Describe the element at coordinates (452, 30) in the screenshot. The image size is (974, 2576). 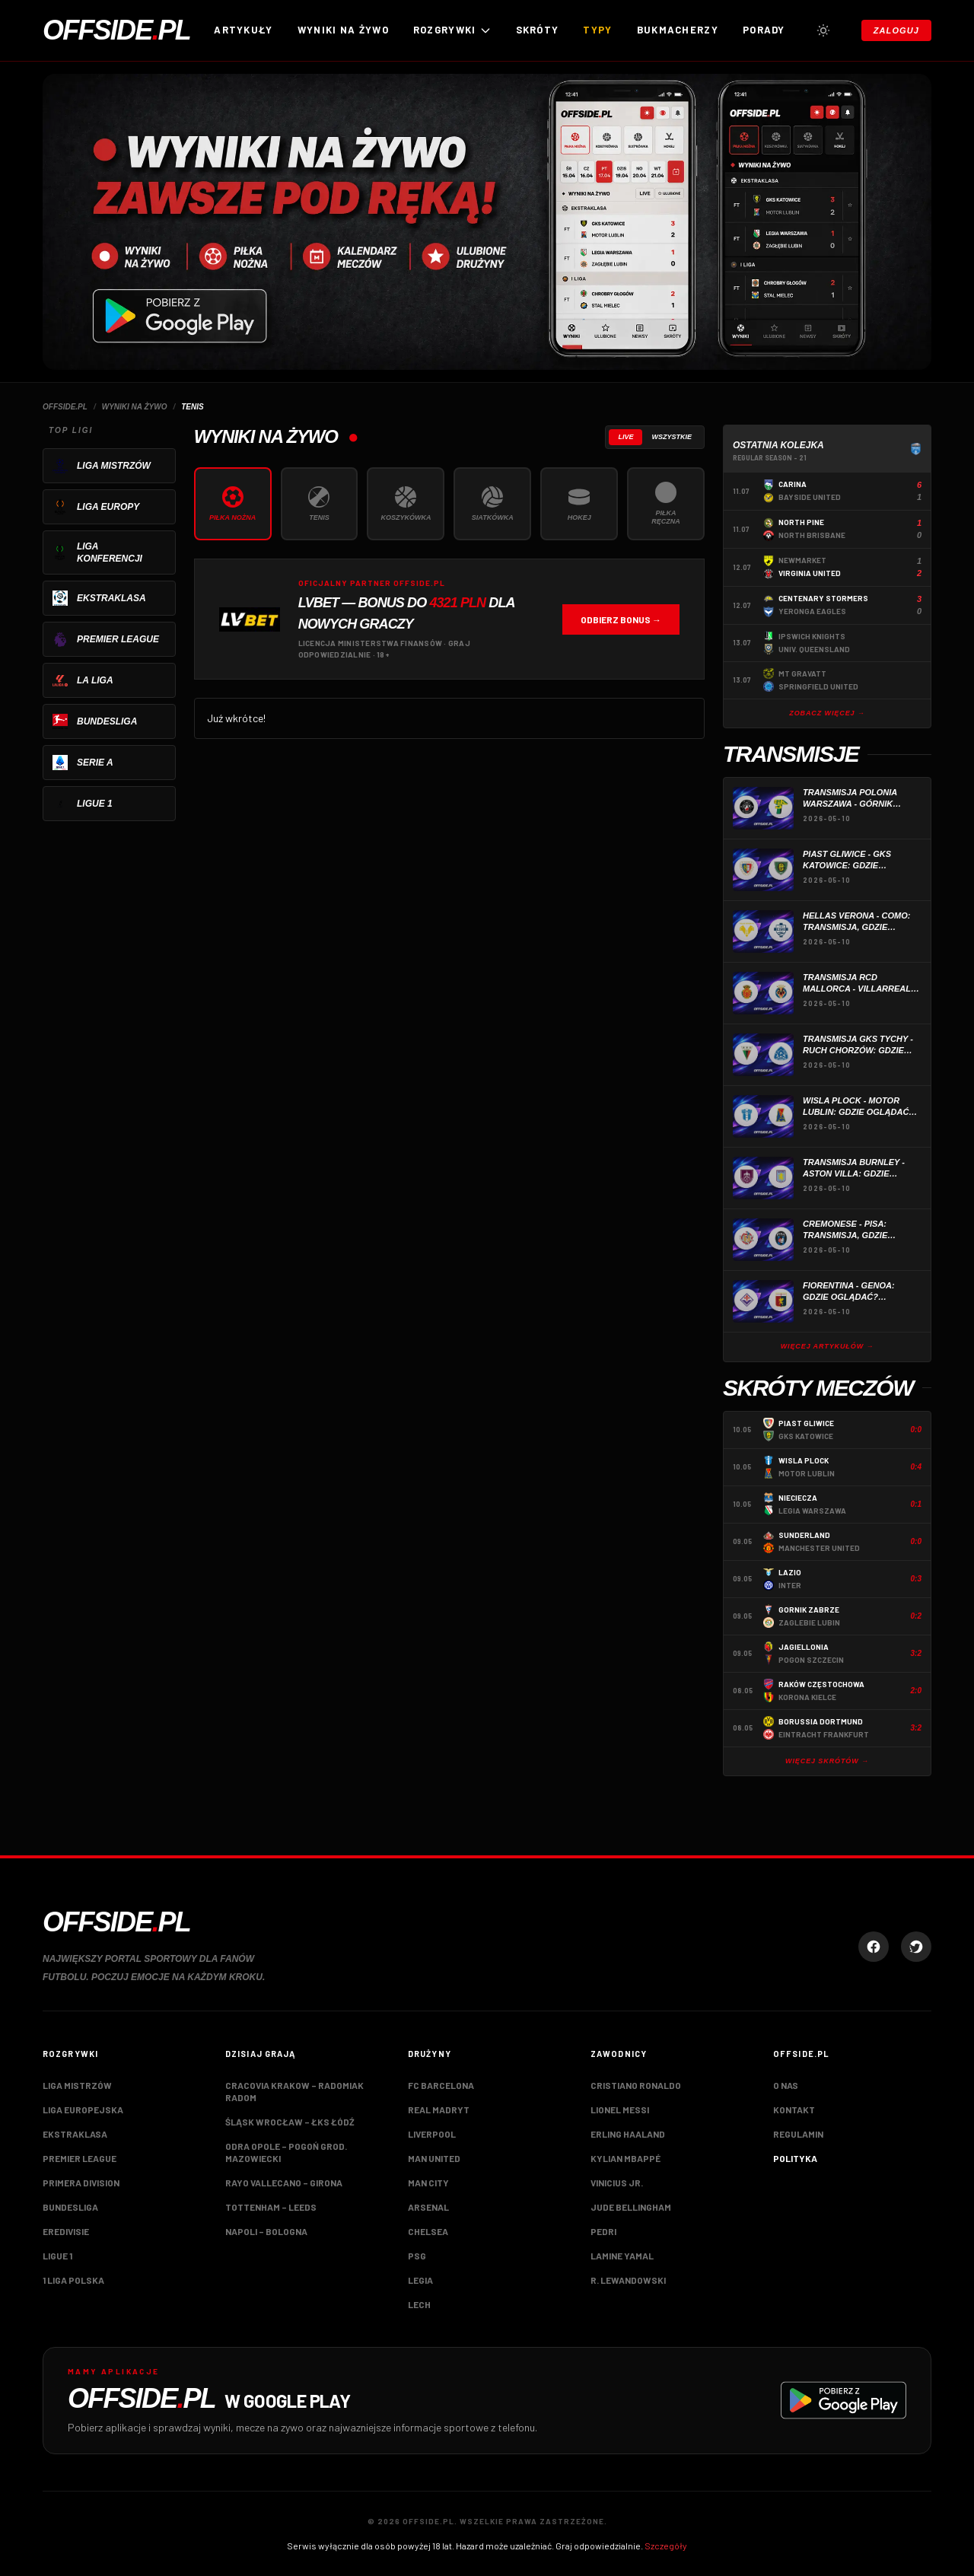
I see `ROZGRYWKI` at that location.